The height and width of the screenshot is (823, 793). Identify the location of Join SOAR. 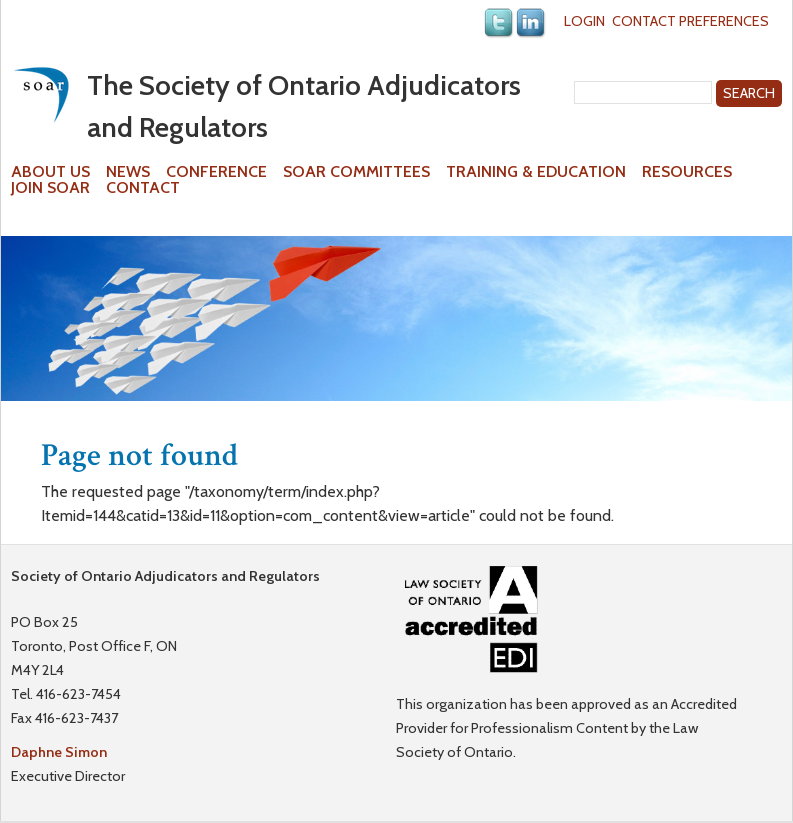
(50, 188).